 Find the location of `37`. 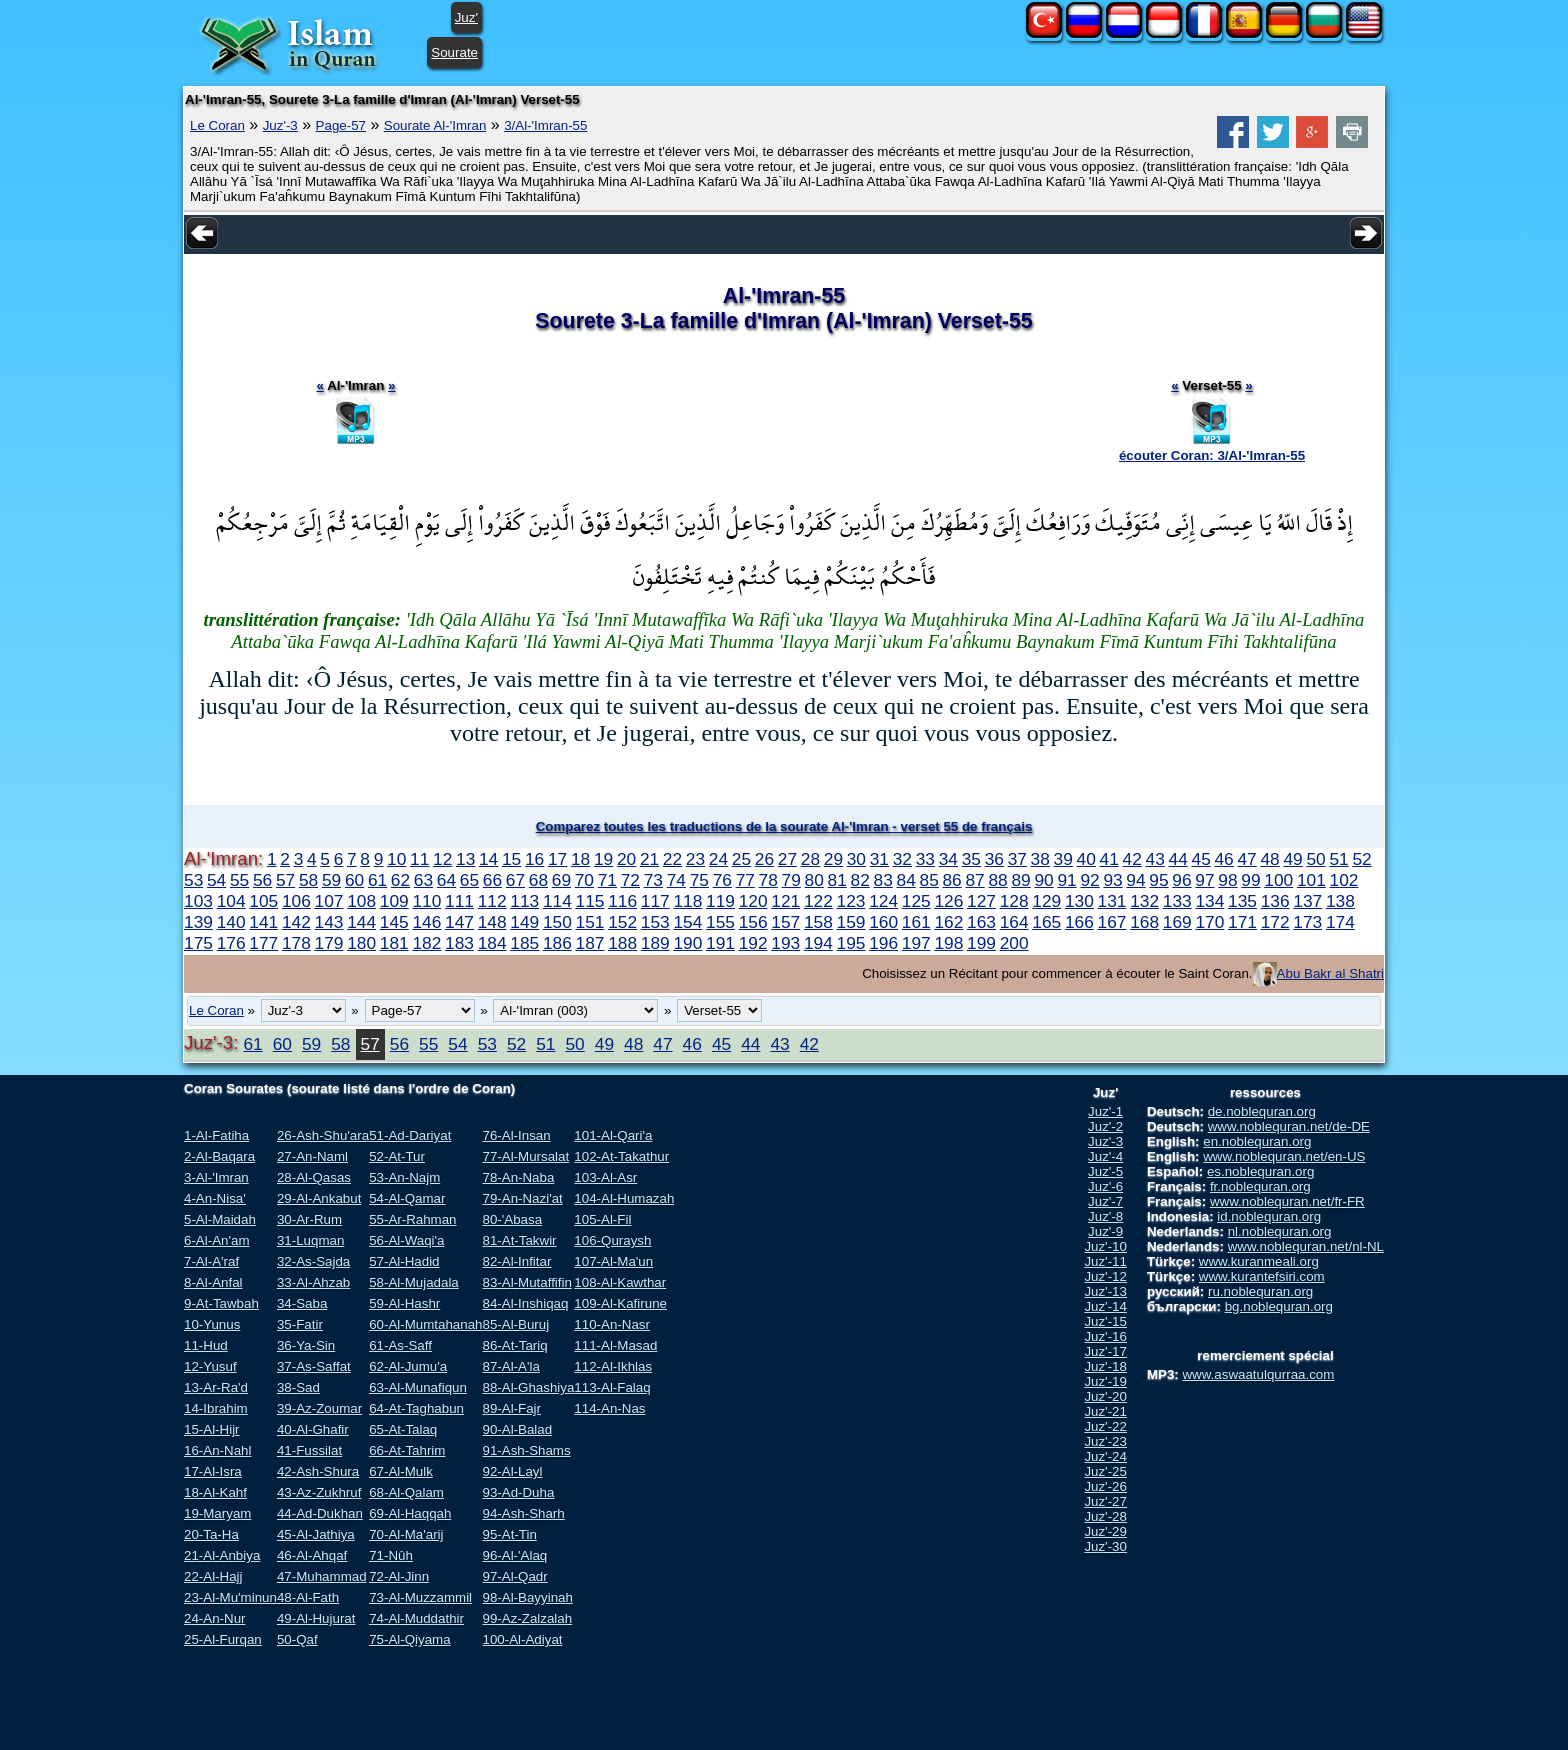

37 is located at coordinates (1017, 859).